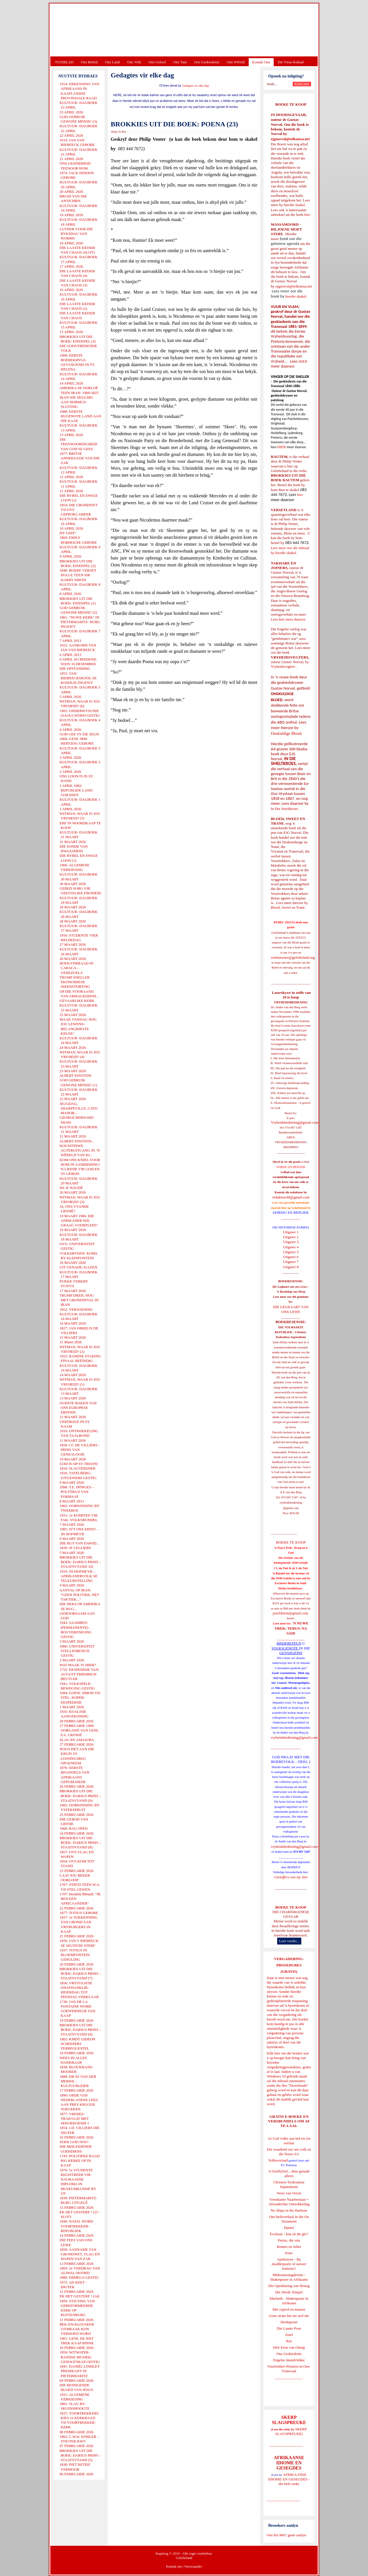 This screenshot has width=368, height=2576. Describe the element at coordinates (261, 62) in the screenshot. I see `Kontak Ons` at that location.